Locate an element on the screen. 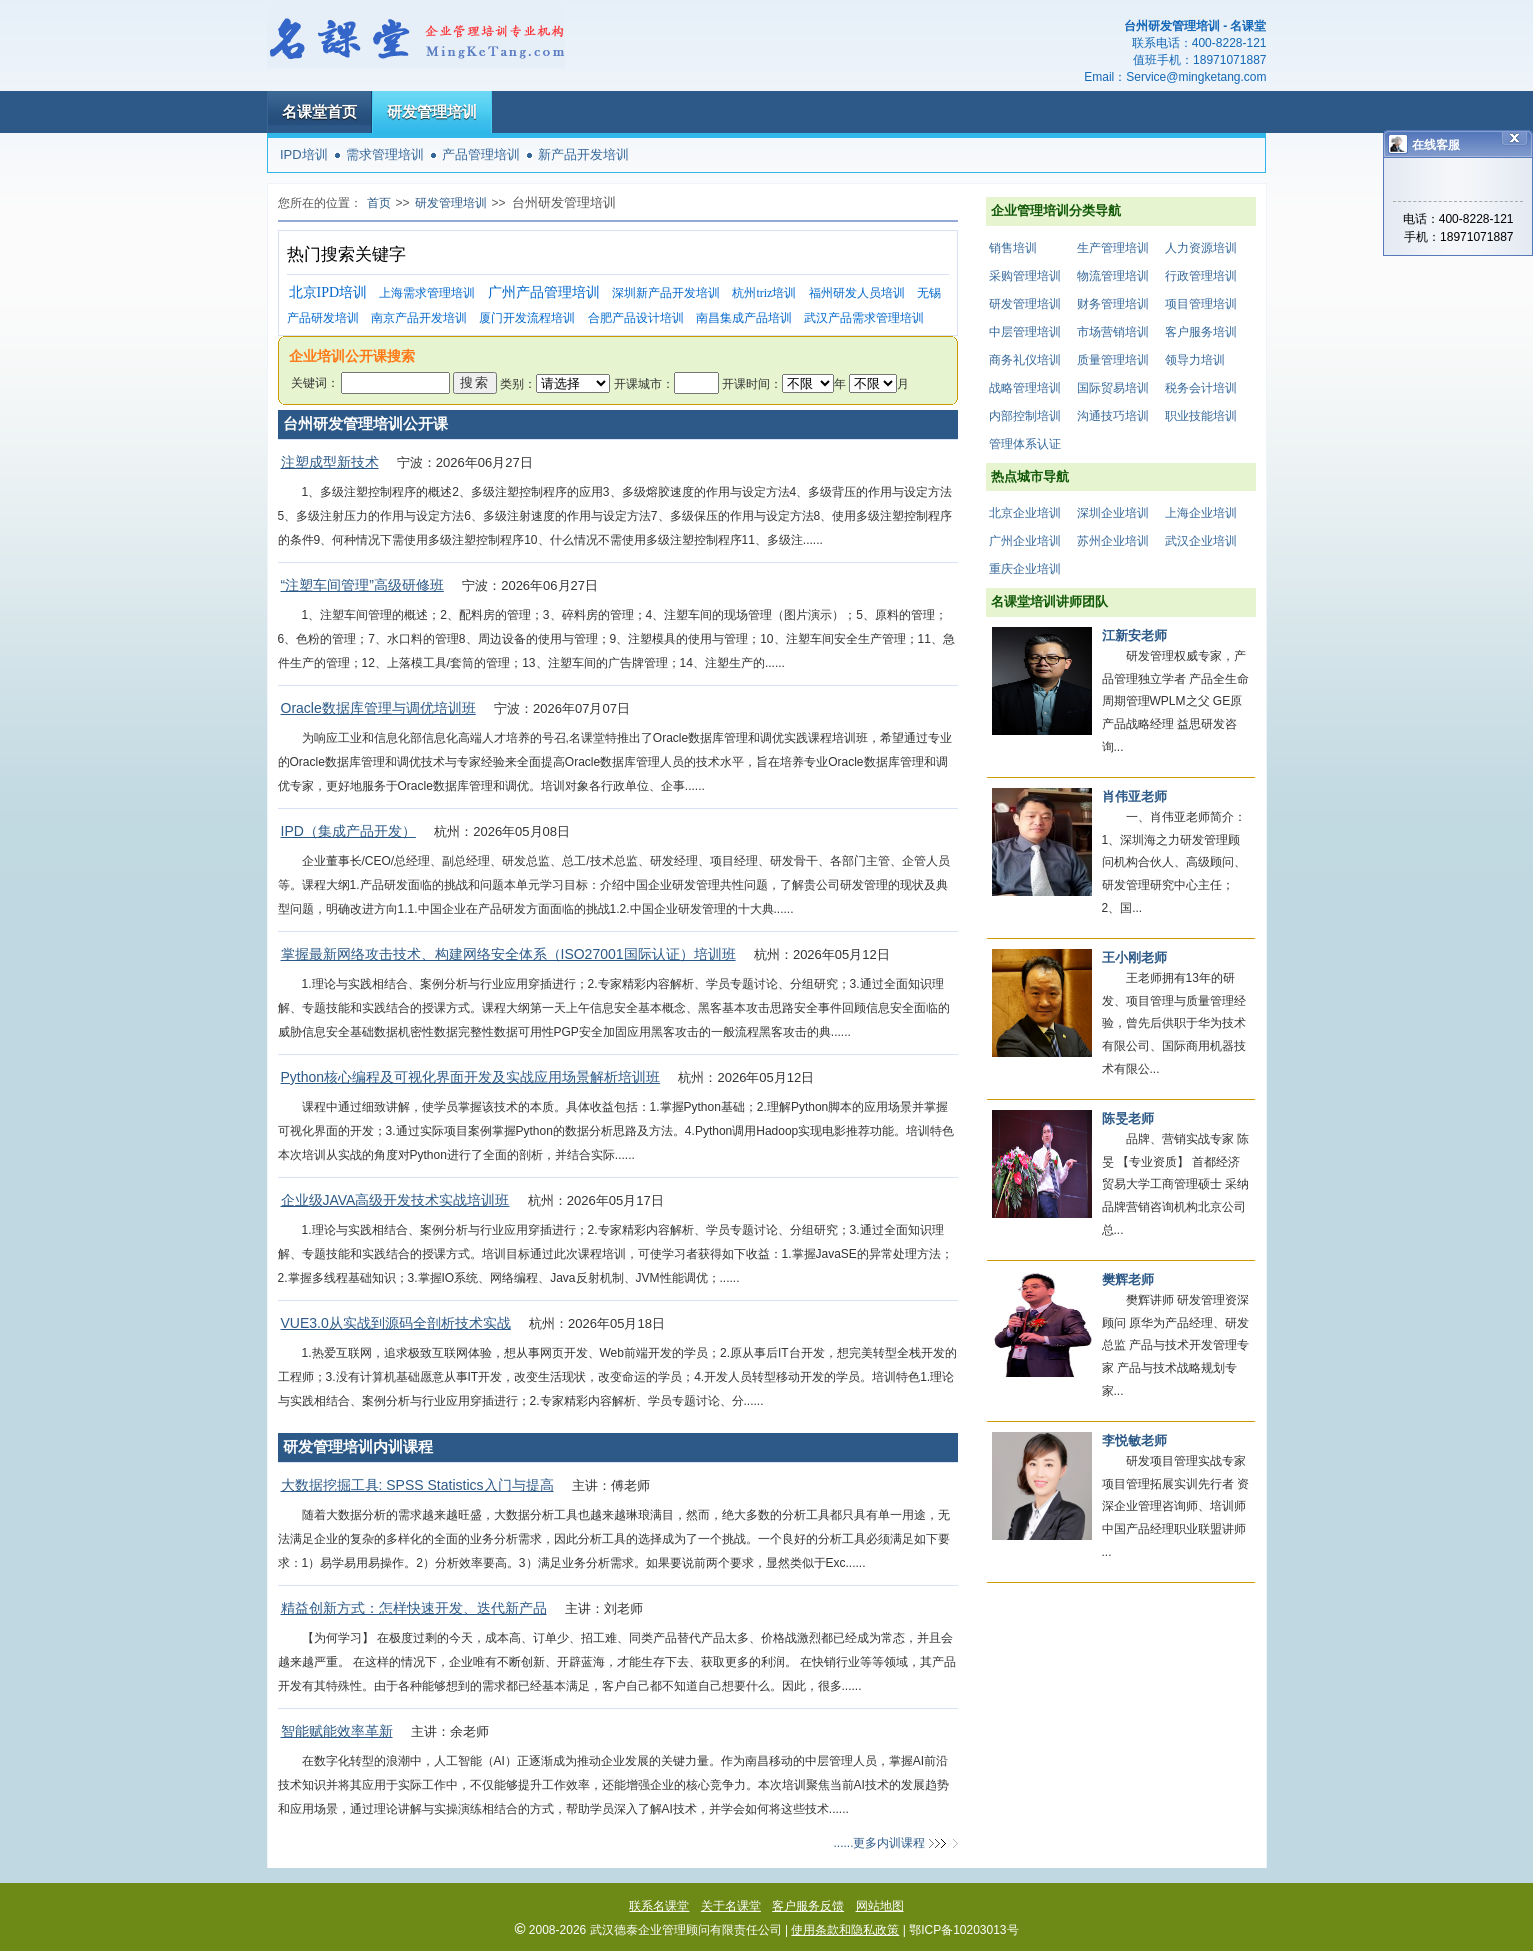  生产管理培训 is located at coordinates (1113, 248).